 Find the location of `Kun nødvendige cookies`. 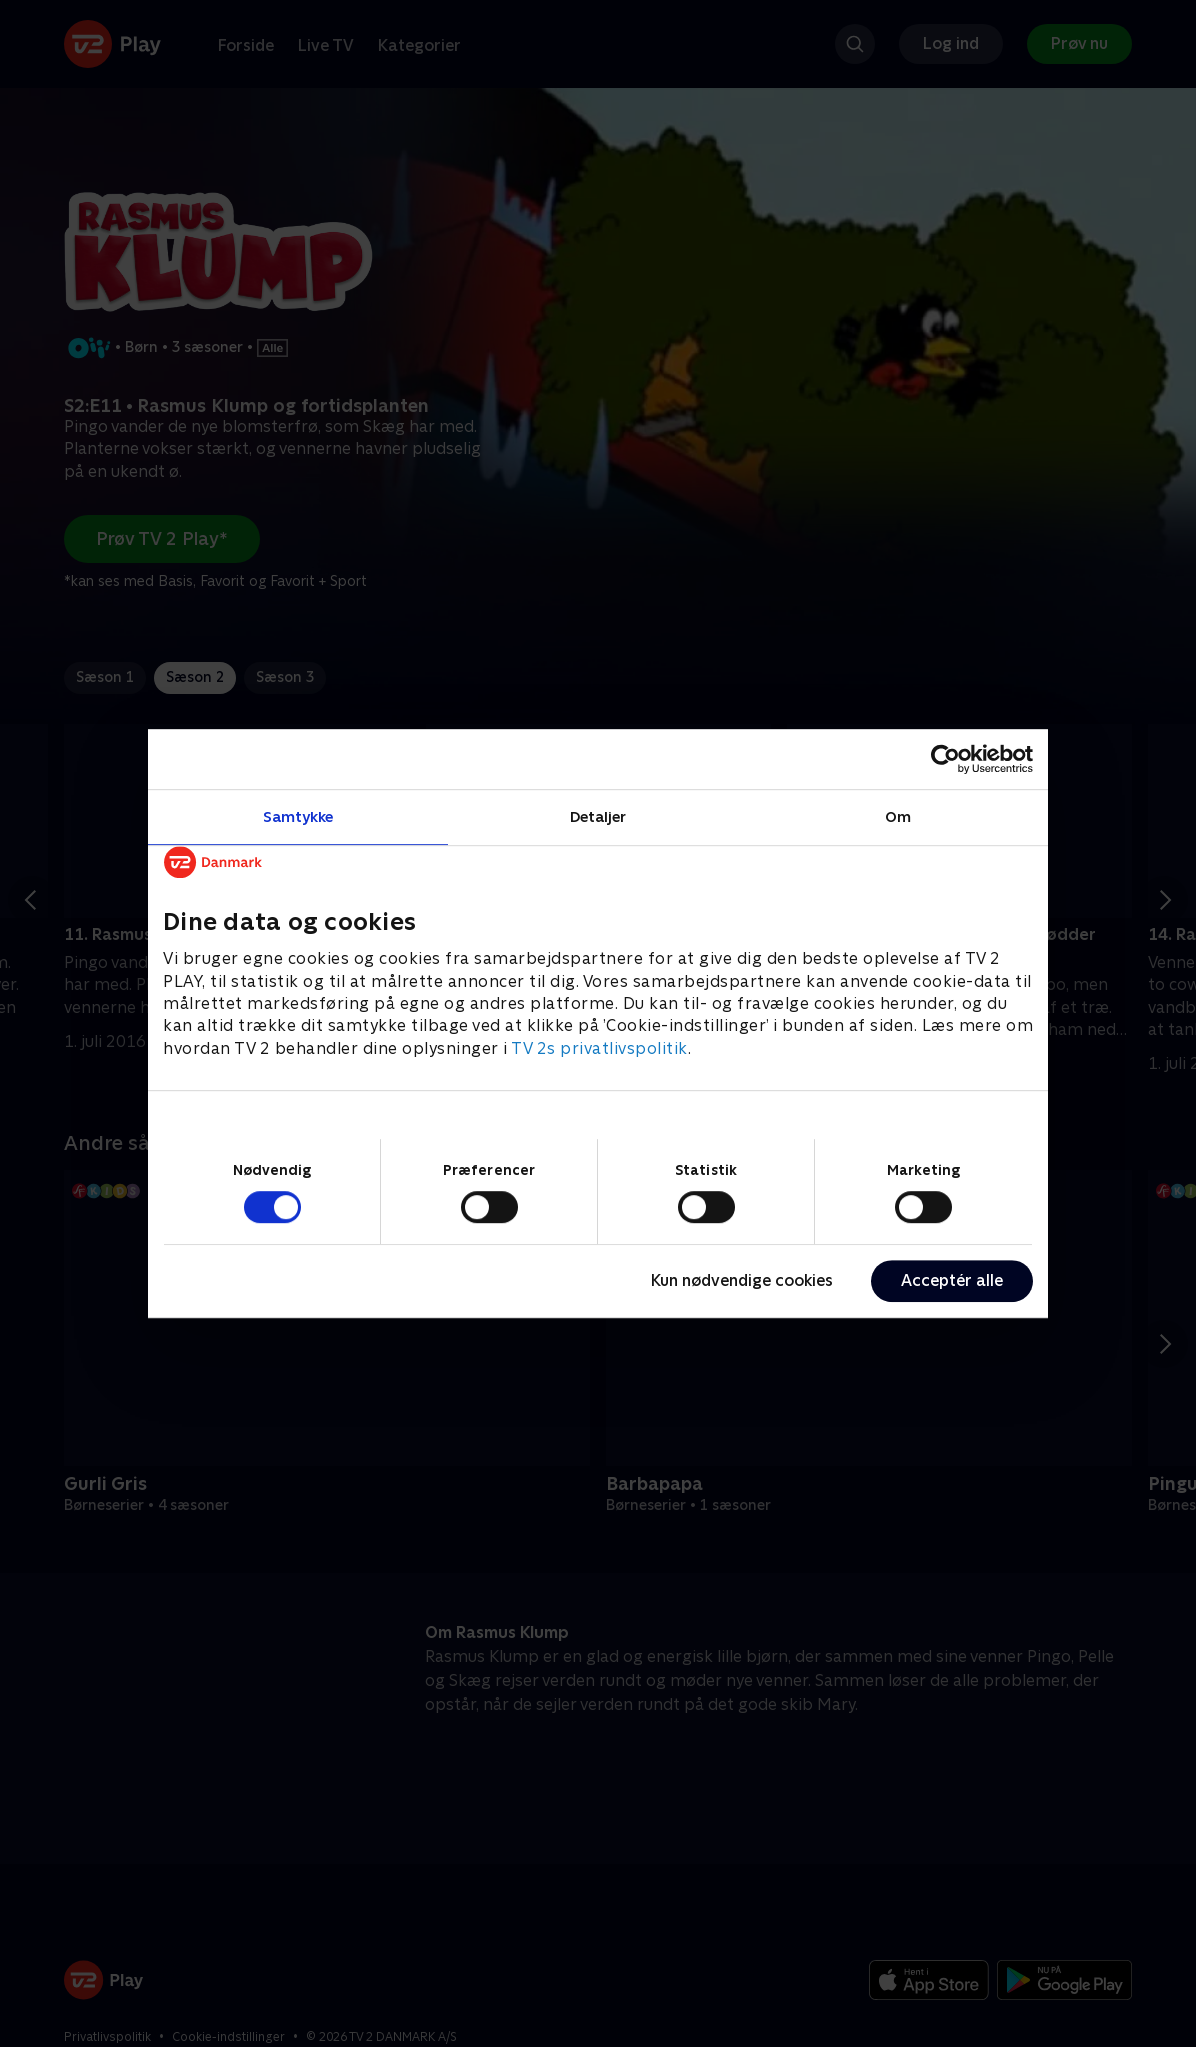

Kun nødvendige cookies is located at coordinates (742, 1280).